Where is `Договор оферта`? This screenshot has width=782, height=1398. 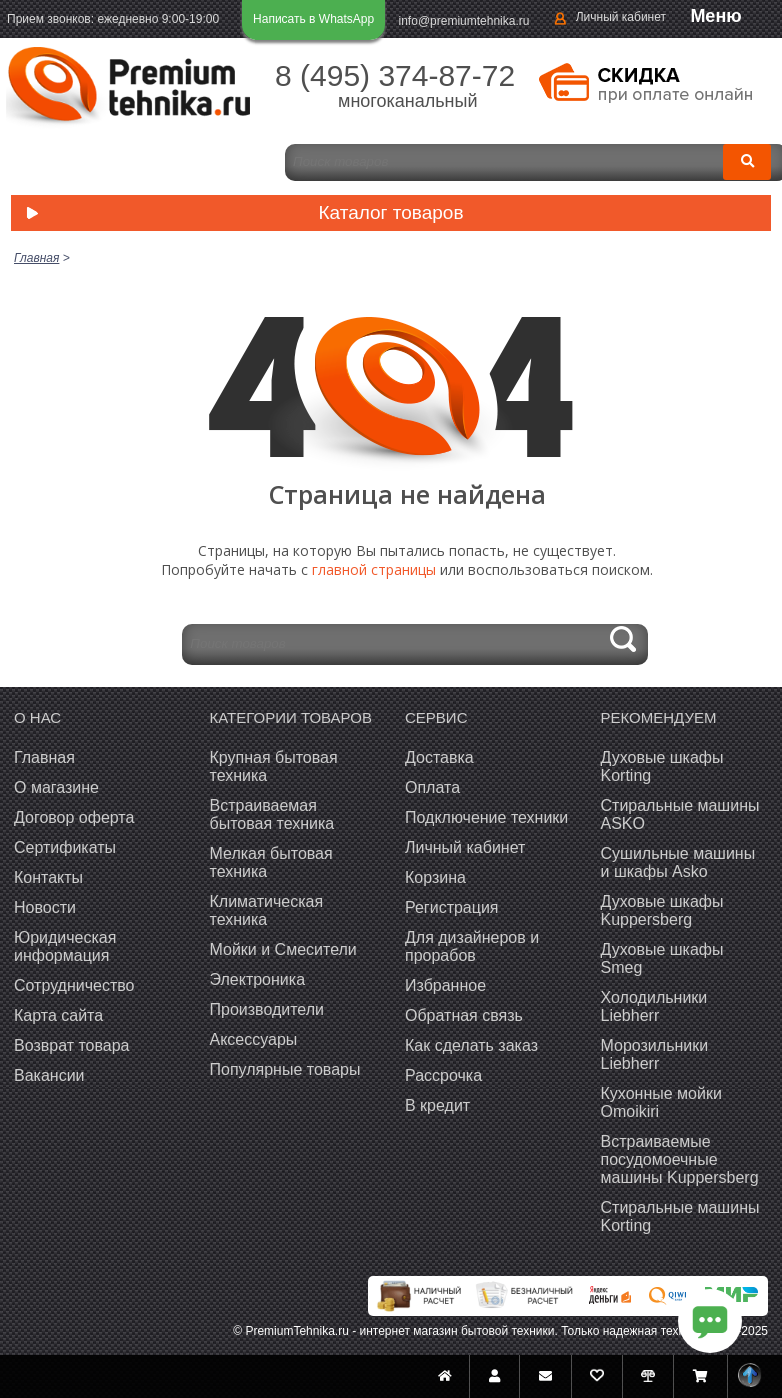 Договор оферта is located at coordinates (74, 817).